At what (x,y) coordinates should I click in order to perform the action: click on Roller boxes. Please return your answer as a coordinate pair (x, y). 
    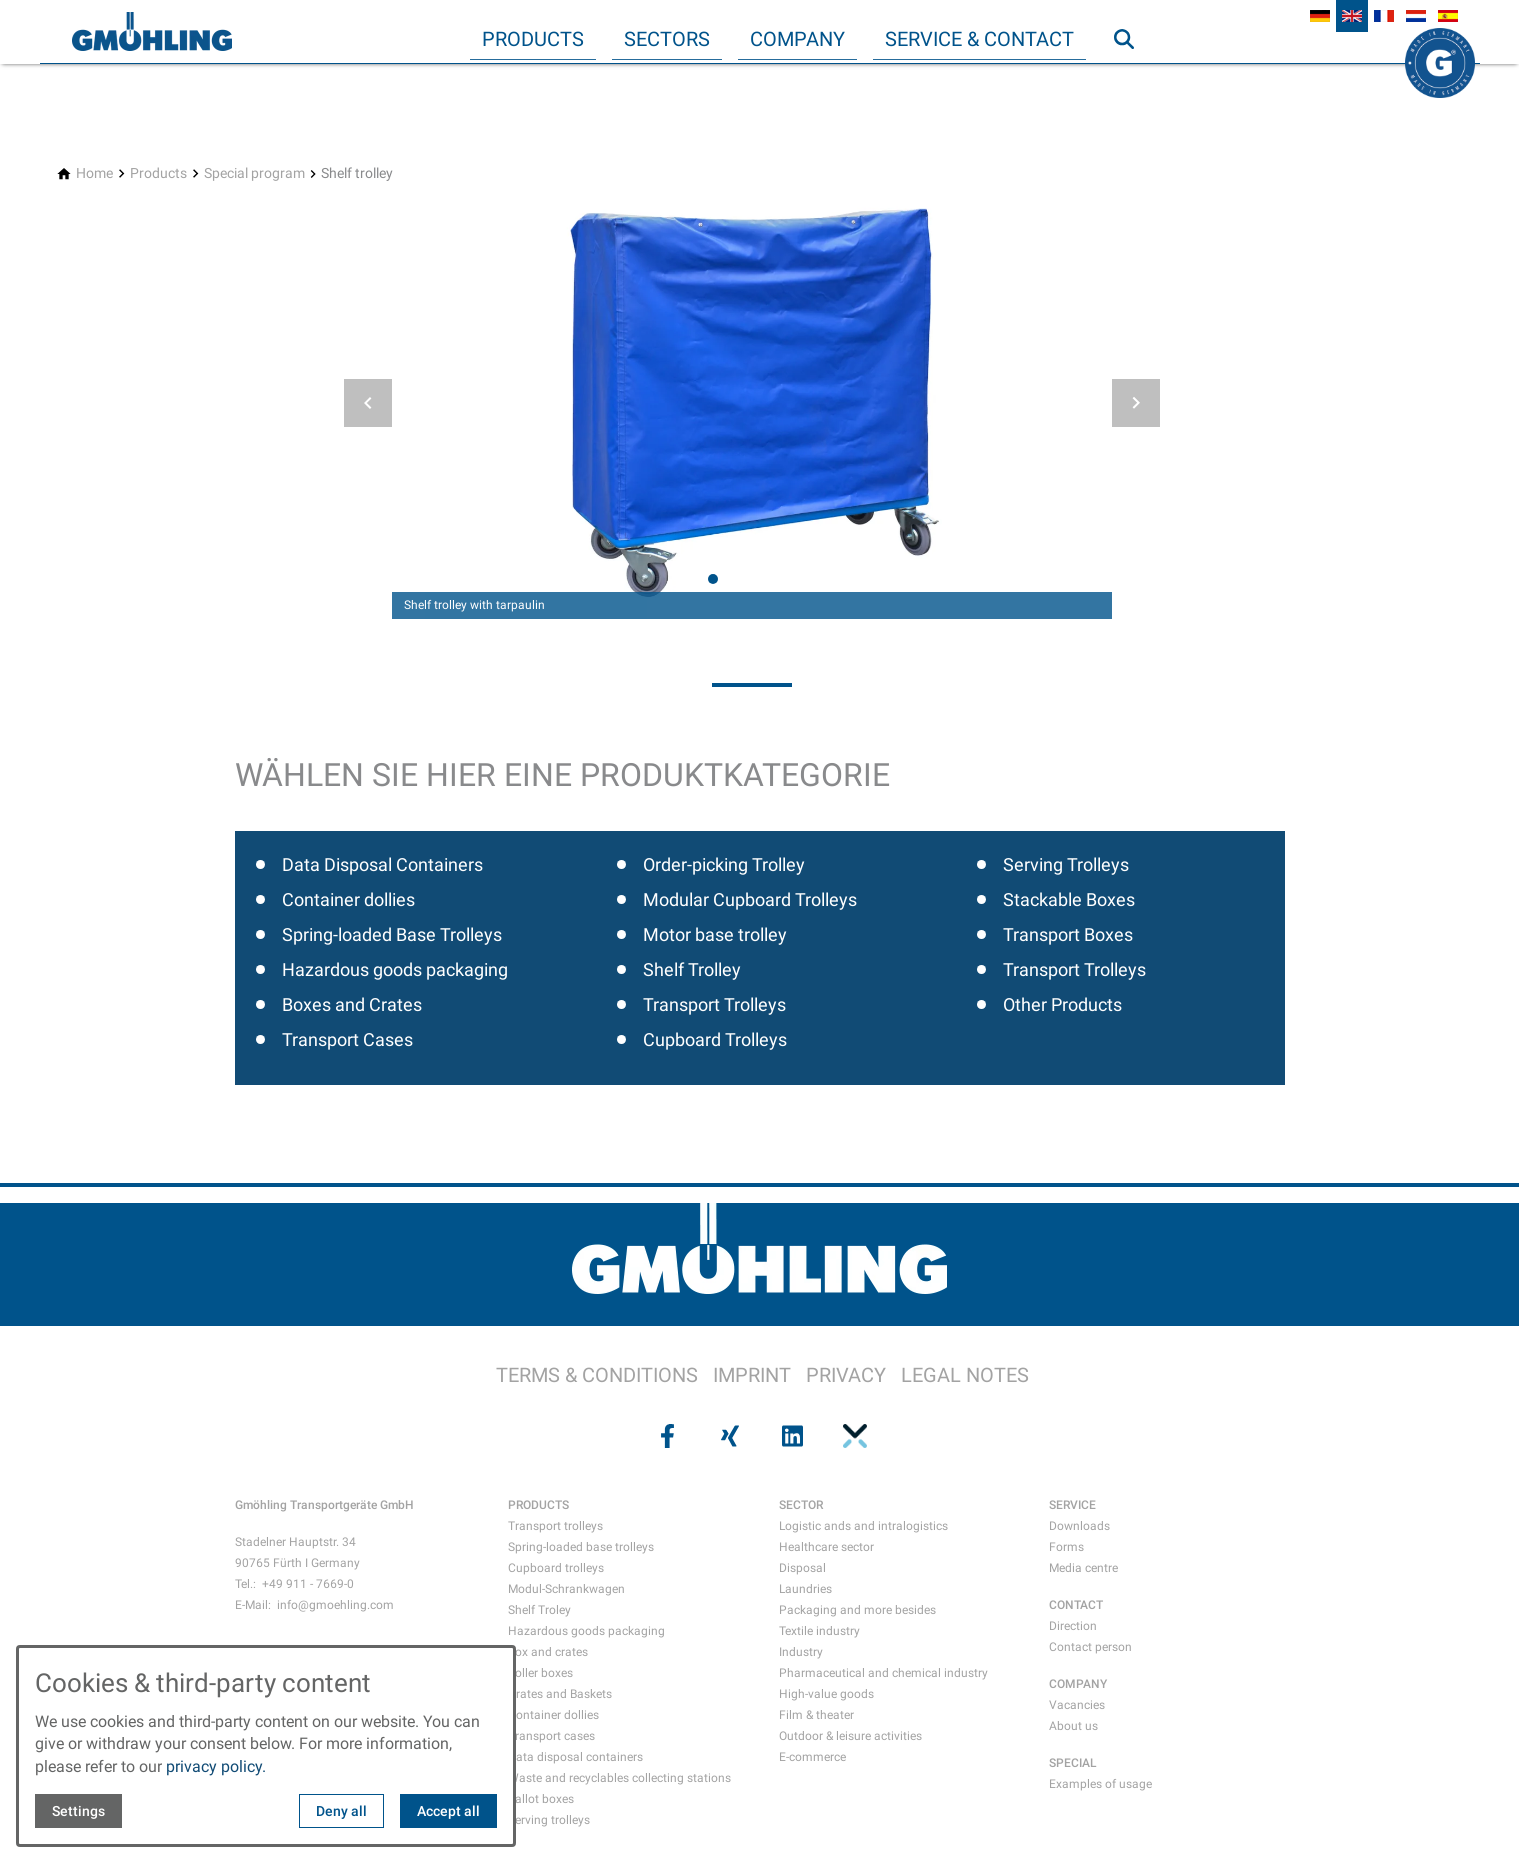
    Looking at the image, I should click on (540, 1673).